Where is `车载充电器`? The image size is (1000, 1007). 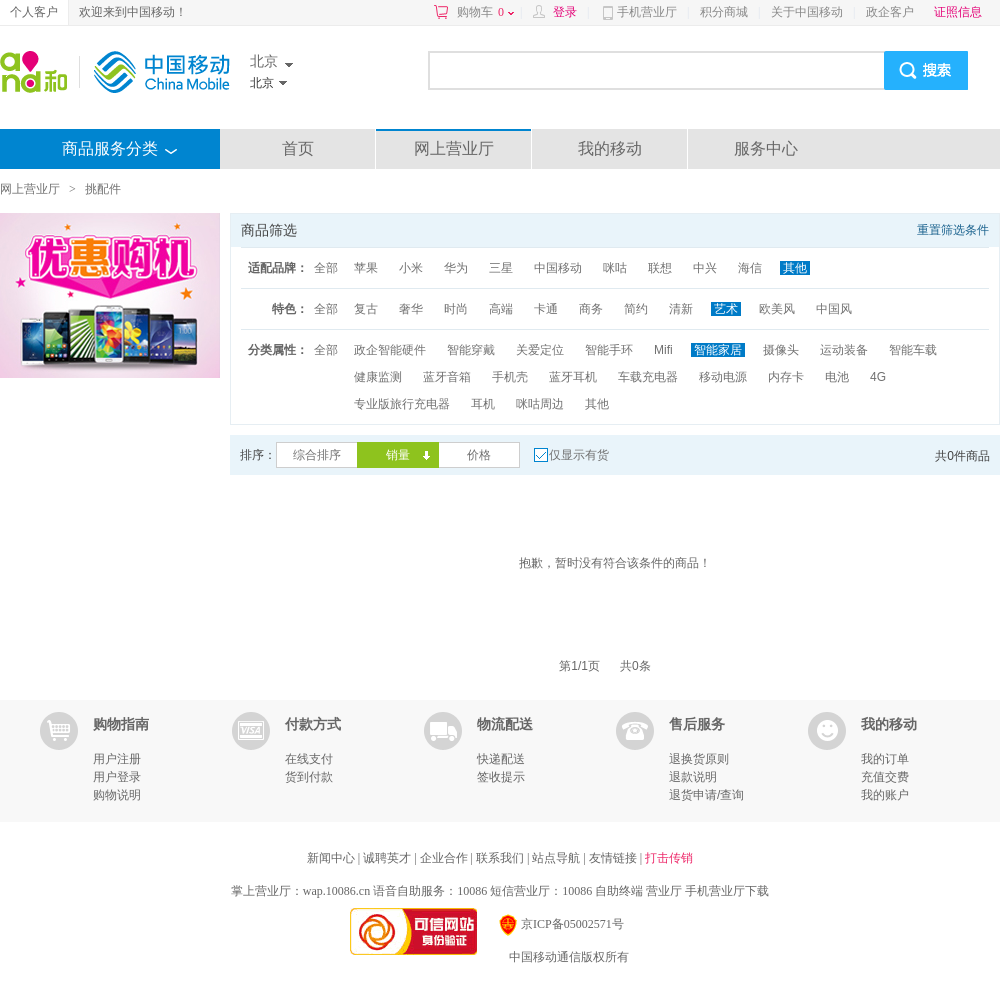
车载充电器 is located at coordinates (648, 377).